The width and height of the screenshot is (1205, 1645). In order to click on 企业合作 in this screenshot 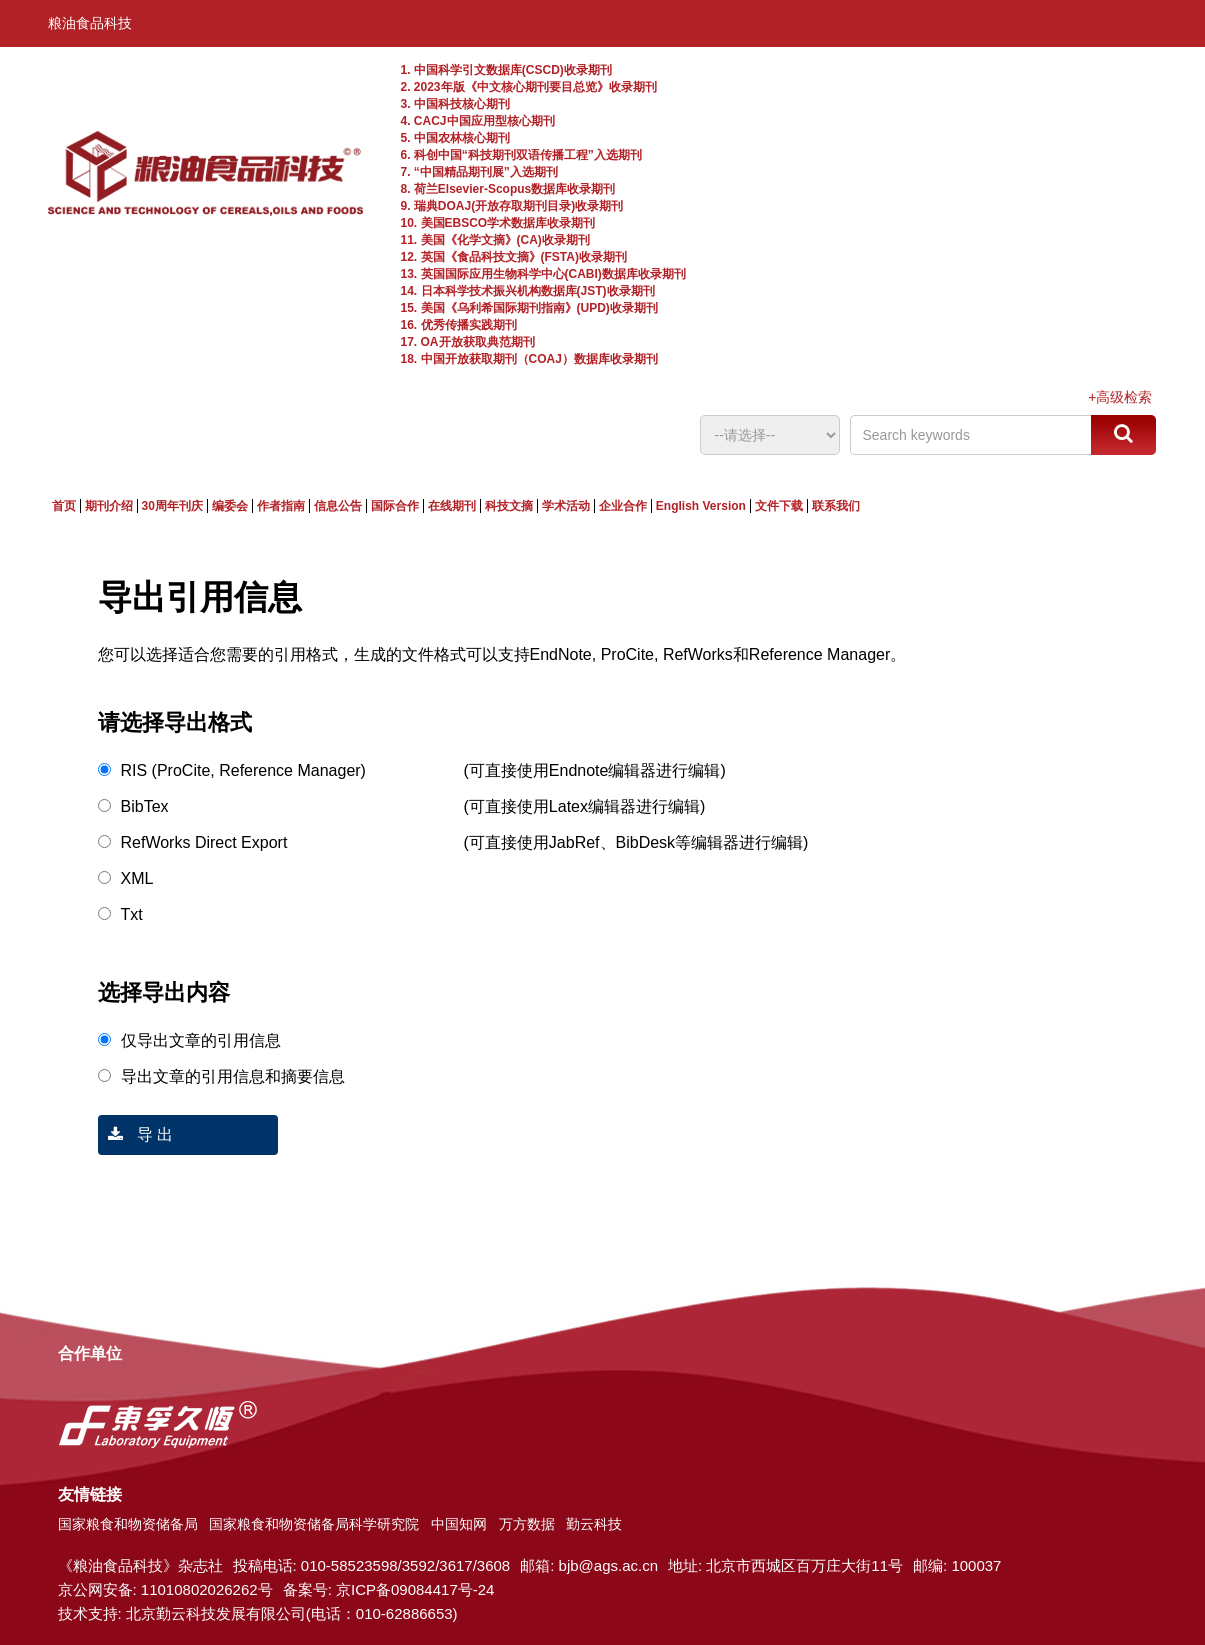, I will do `click(623, 506)`.